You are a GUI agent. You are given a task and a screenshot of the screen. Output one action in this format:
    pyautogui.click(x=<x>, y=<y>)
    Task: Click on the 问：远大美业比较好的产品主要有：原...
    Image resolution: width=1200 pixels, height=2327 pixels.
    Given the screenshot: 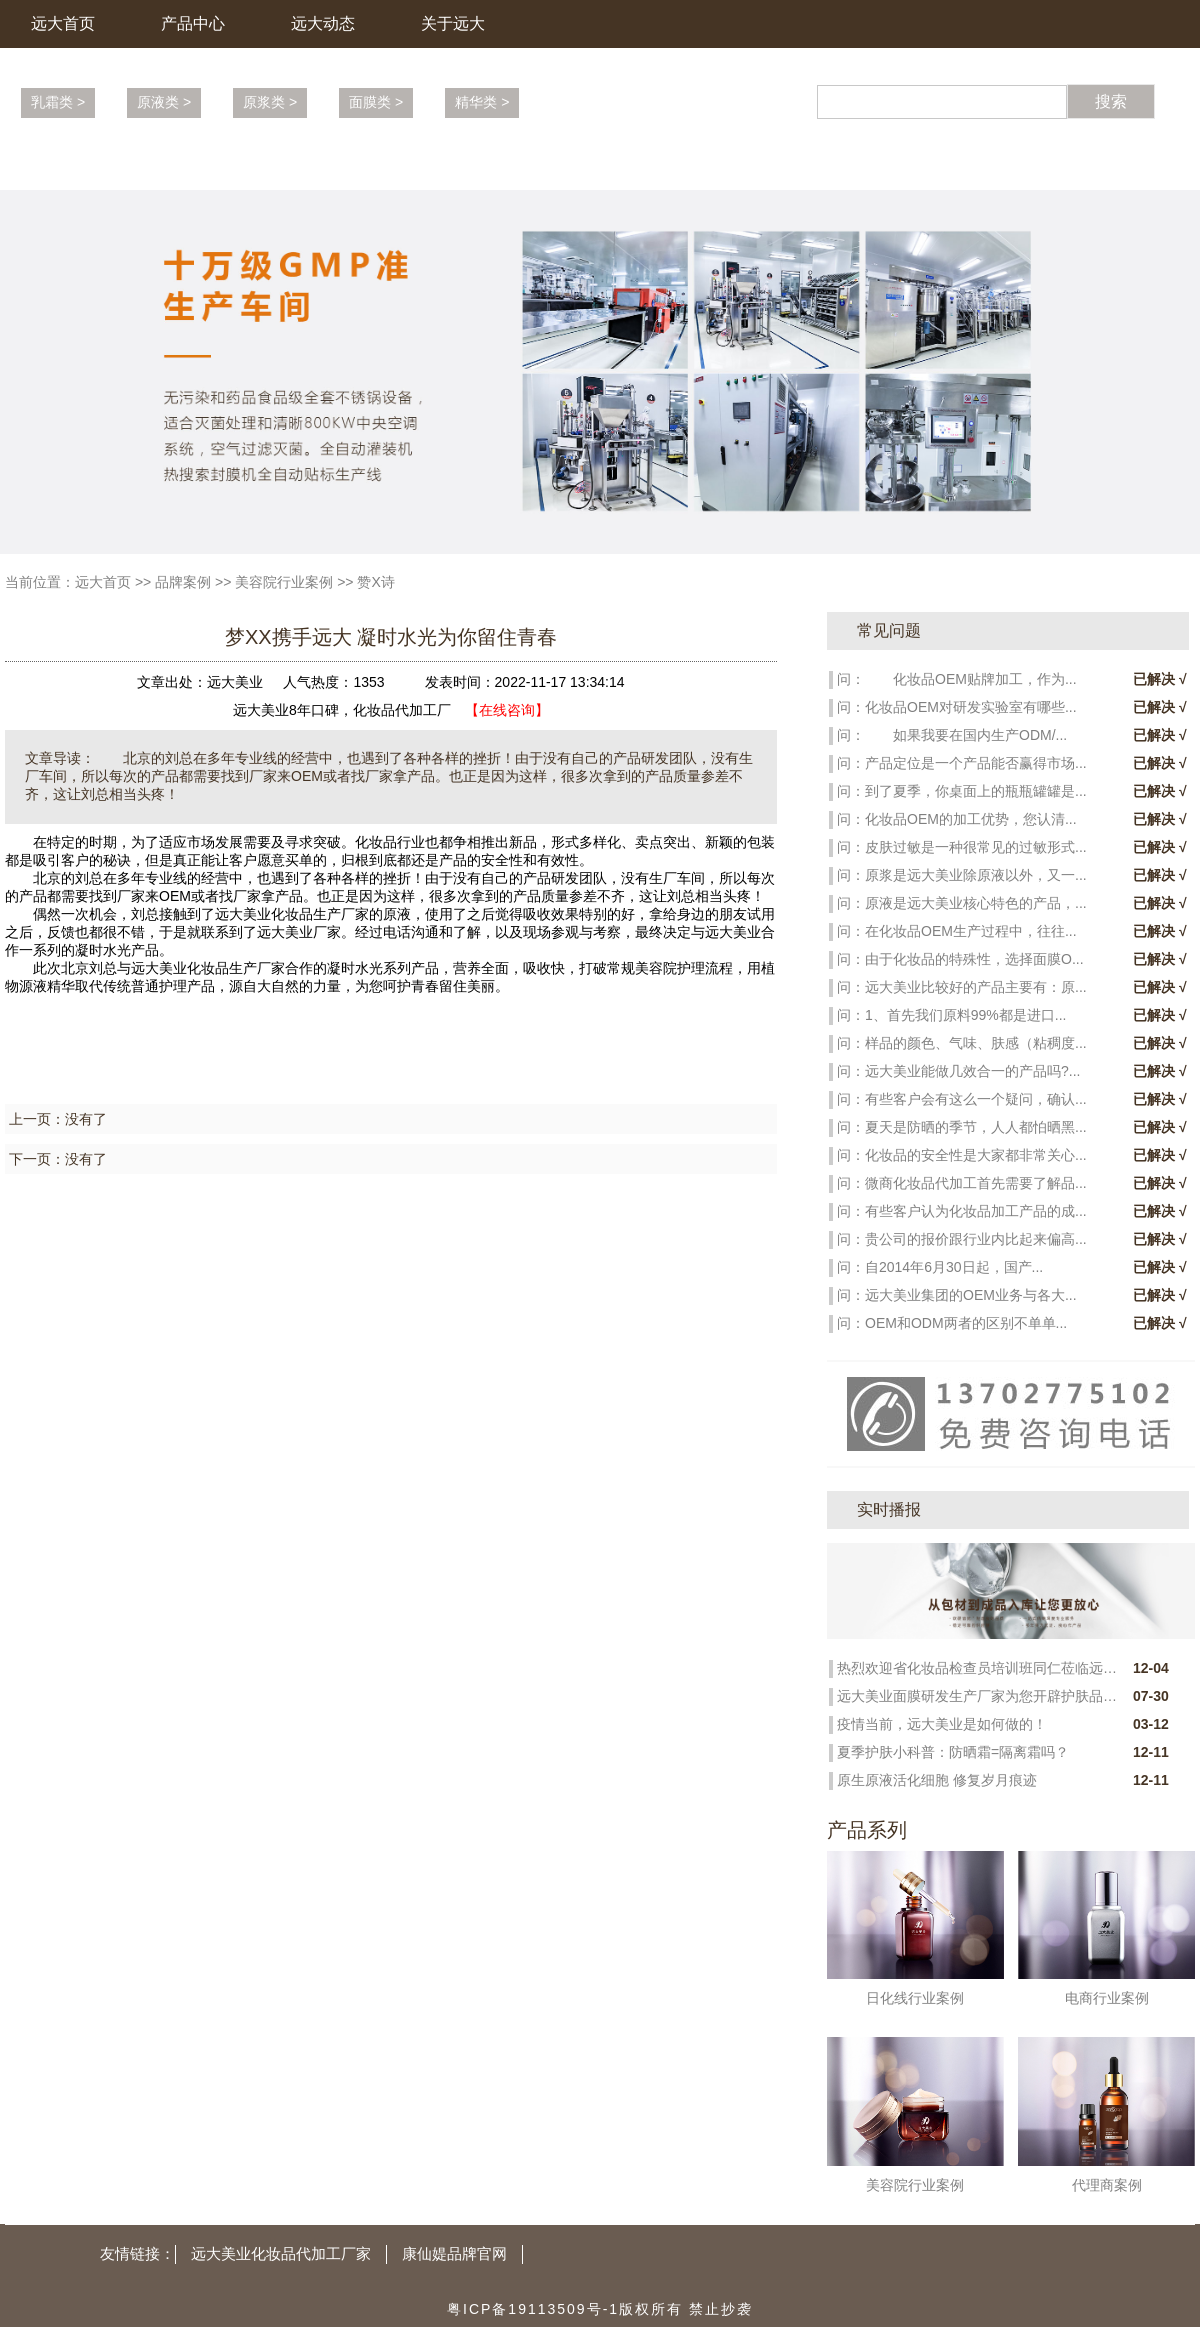 What is the action you would take?
    pyautogui.click(x=962, y=987)
    